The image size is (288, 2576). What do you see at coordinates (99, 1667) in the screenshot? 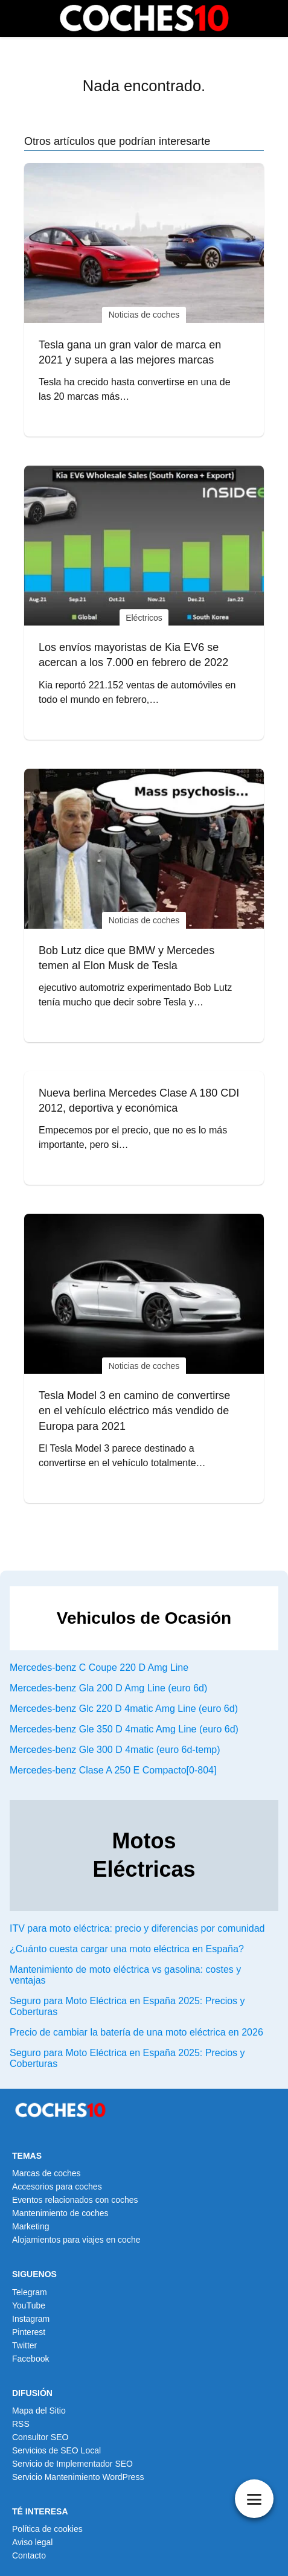
I see `Mercedes-benz C Coupe 220 D Amg Line` at bounding box center [99, 1667].